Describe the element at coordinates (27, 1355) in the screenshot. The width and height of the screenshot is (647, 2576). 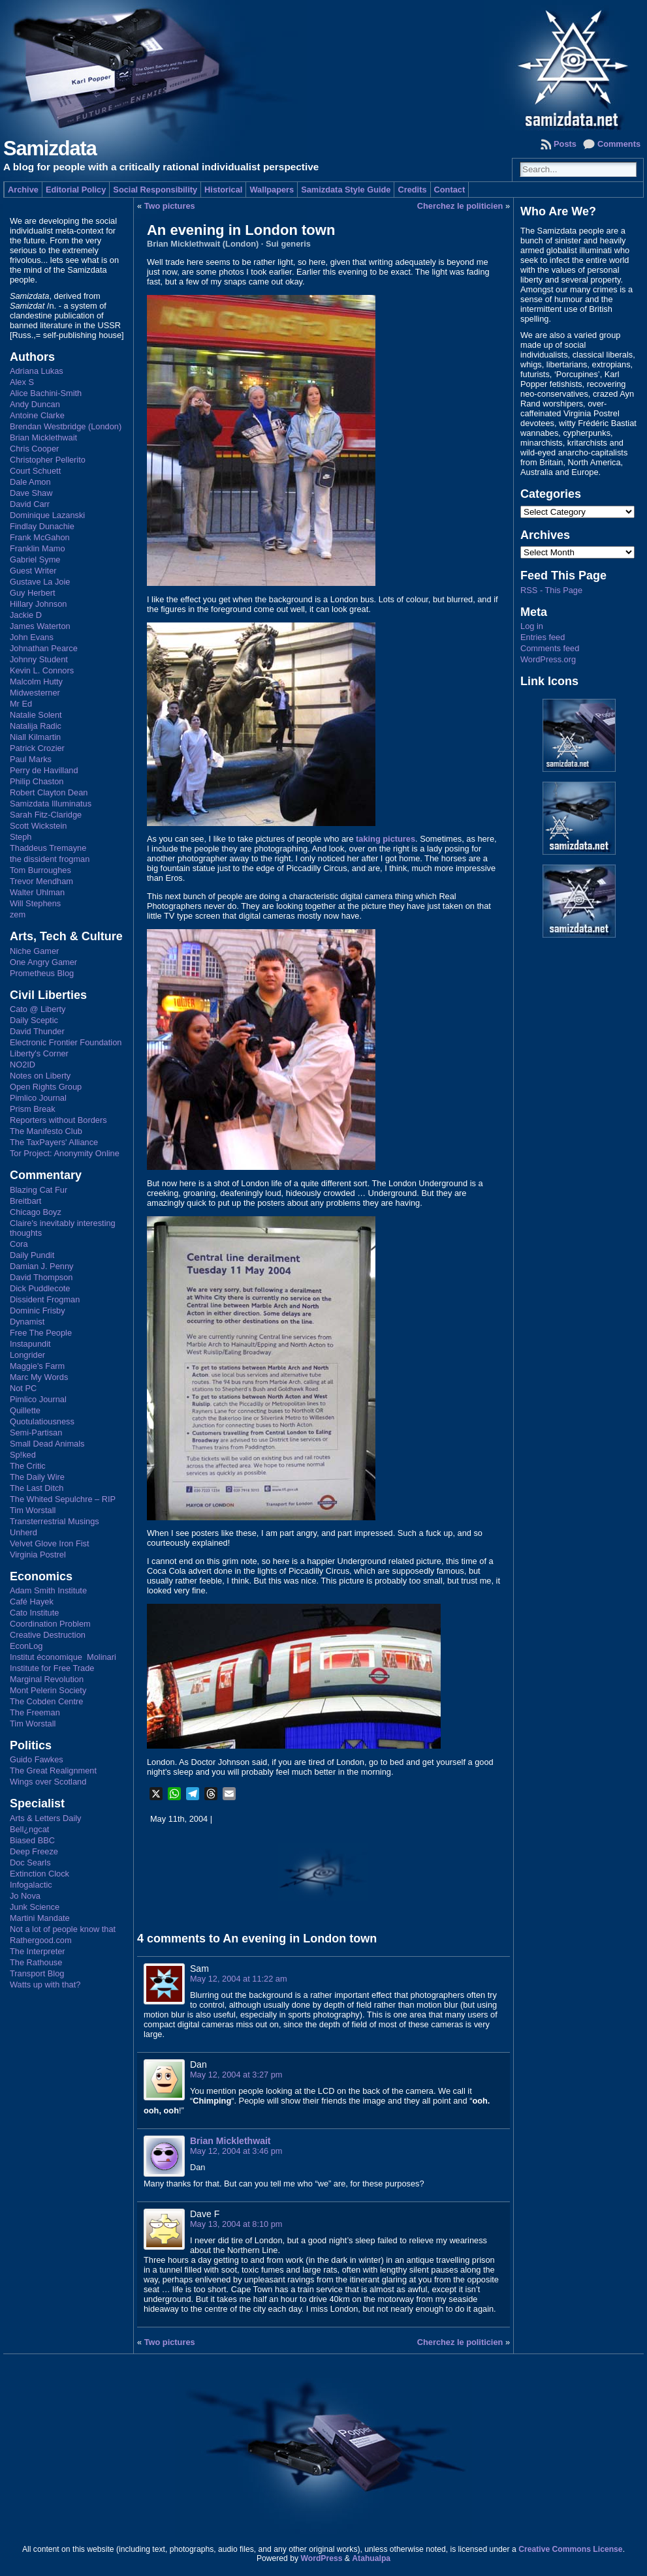
I see `Longrider` at that location.